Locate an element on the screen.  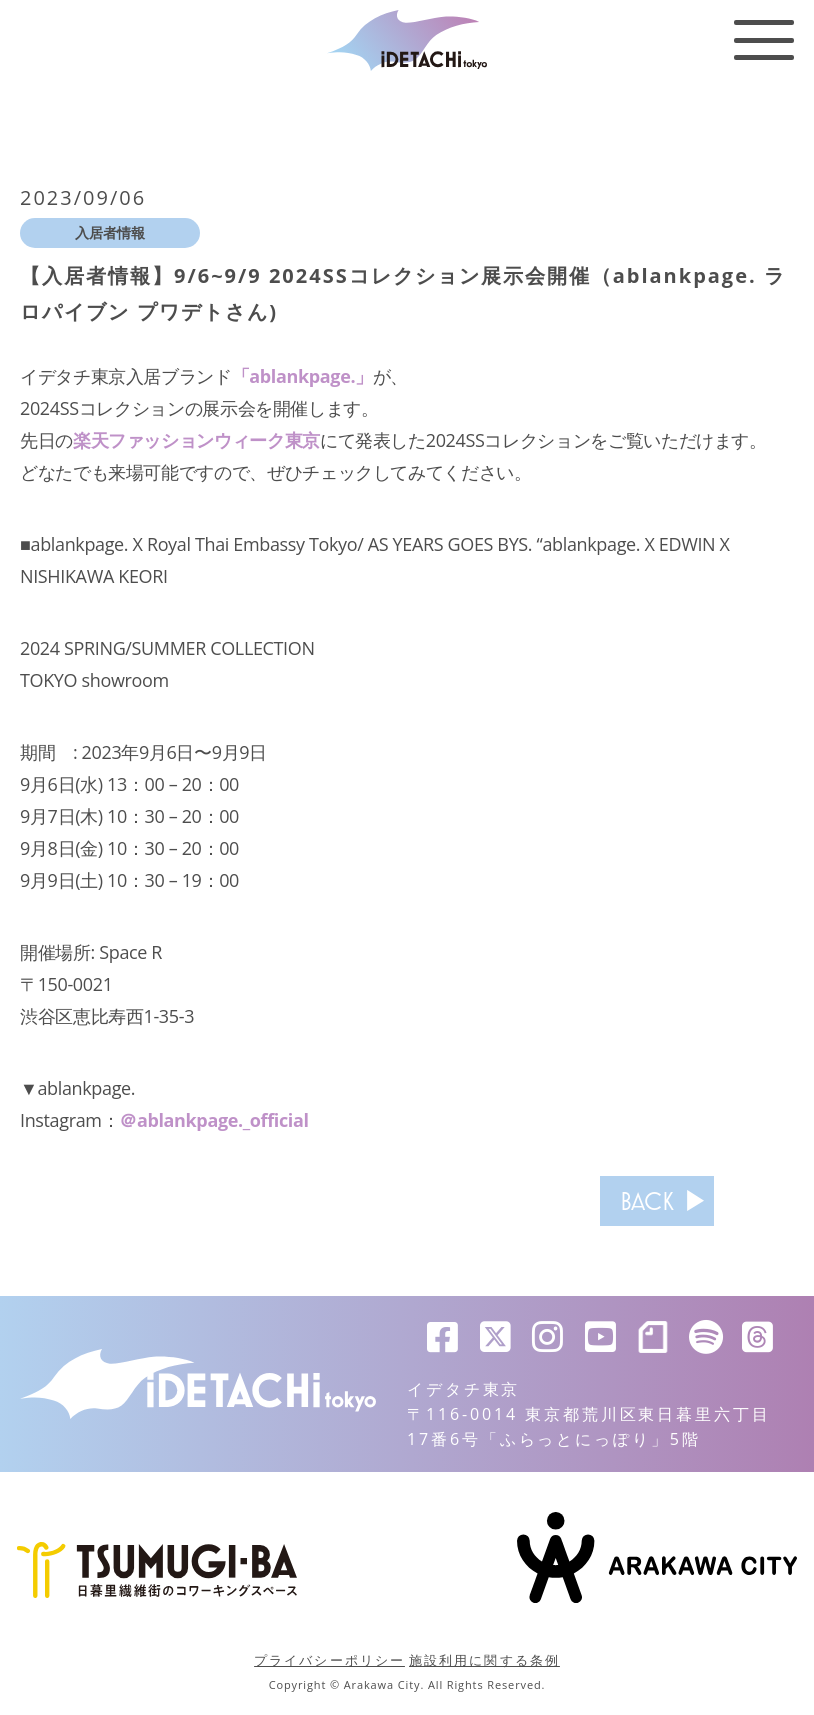
楽天ファッションウィーク東京 is located at coordinates (196, 440).